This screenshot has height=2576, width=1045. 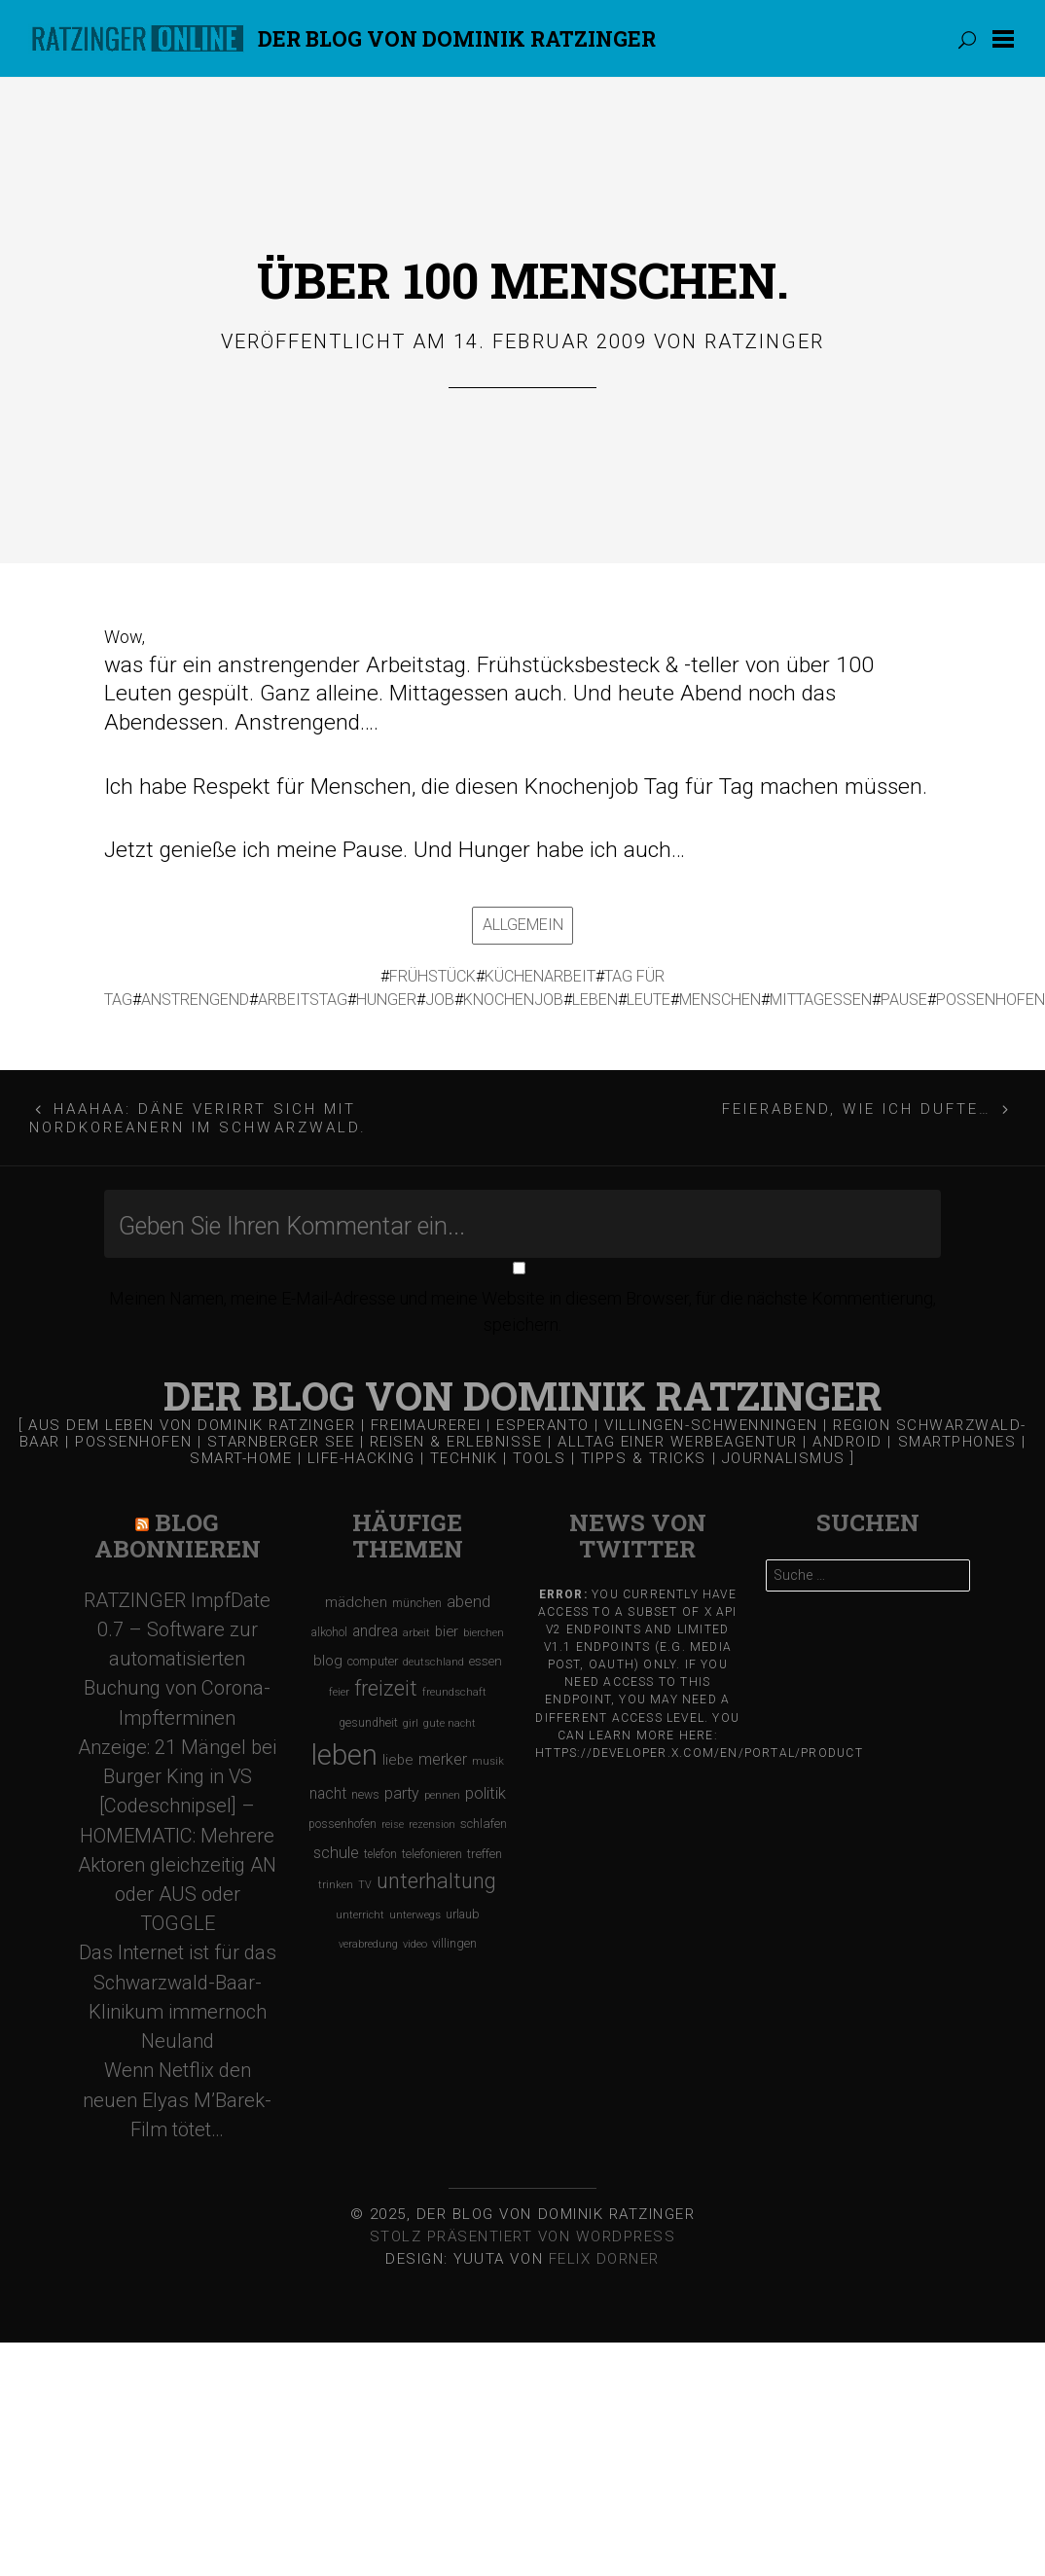 What do you see at coordinates (468, 1601) in the screenshot?
I see `abend [abend (210 Einträge)]` at bounding box center [468, 1601].